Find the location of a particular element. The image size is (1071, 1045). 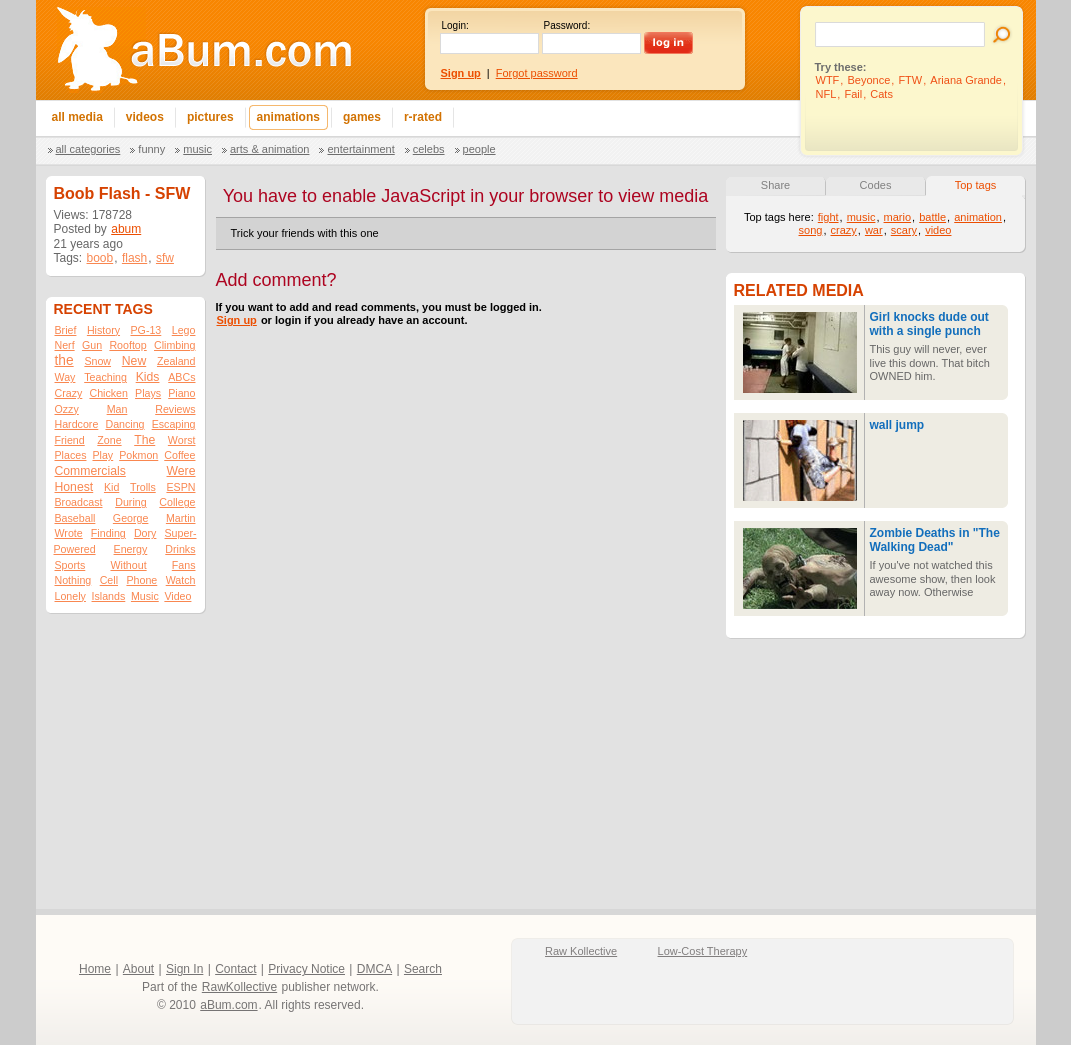

Celebs is located at coordinates (429, 149).